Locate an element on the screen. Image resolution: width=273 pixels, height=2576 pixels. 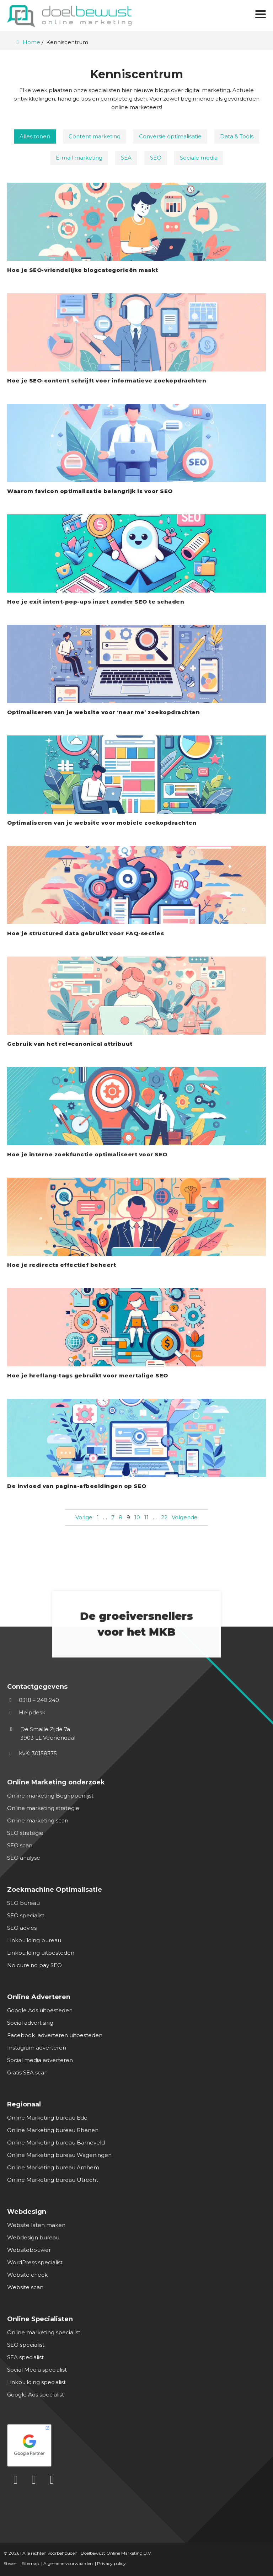
Facebook adverteren uitbesteden is located at coordinates (54, 2035).